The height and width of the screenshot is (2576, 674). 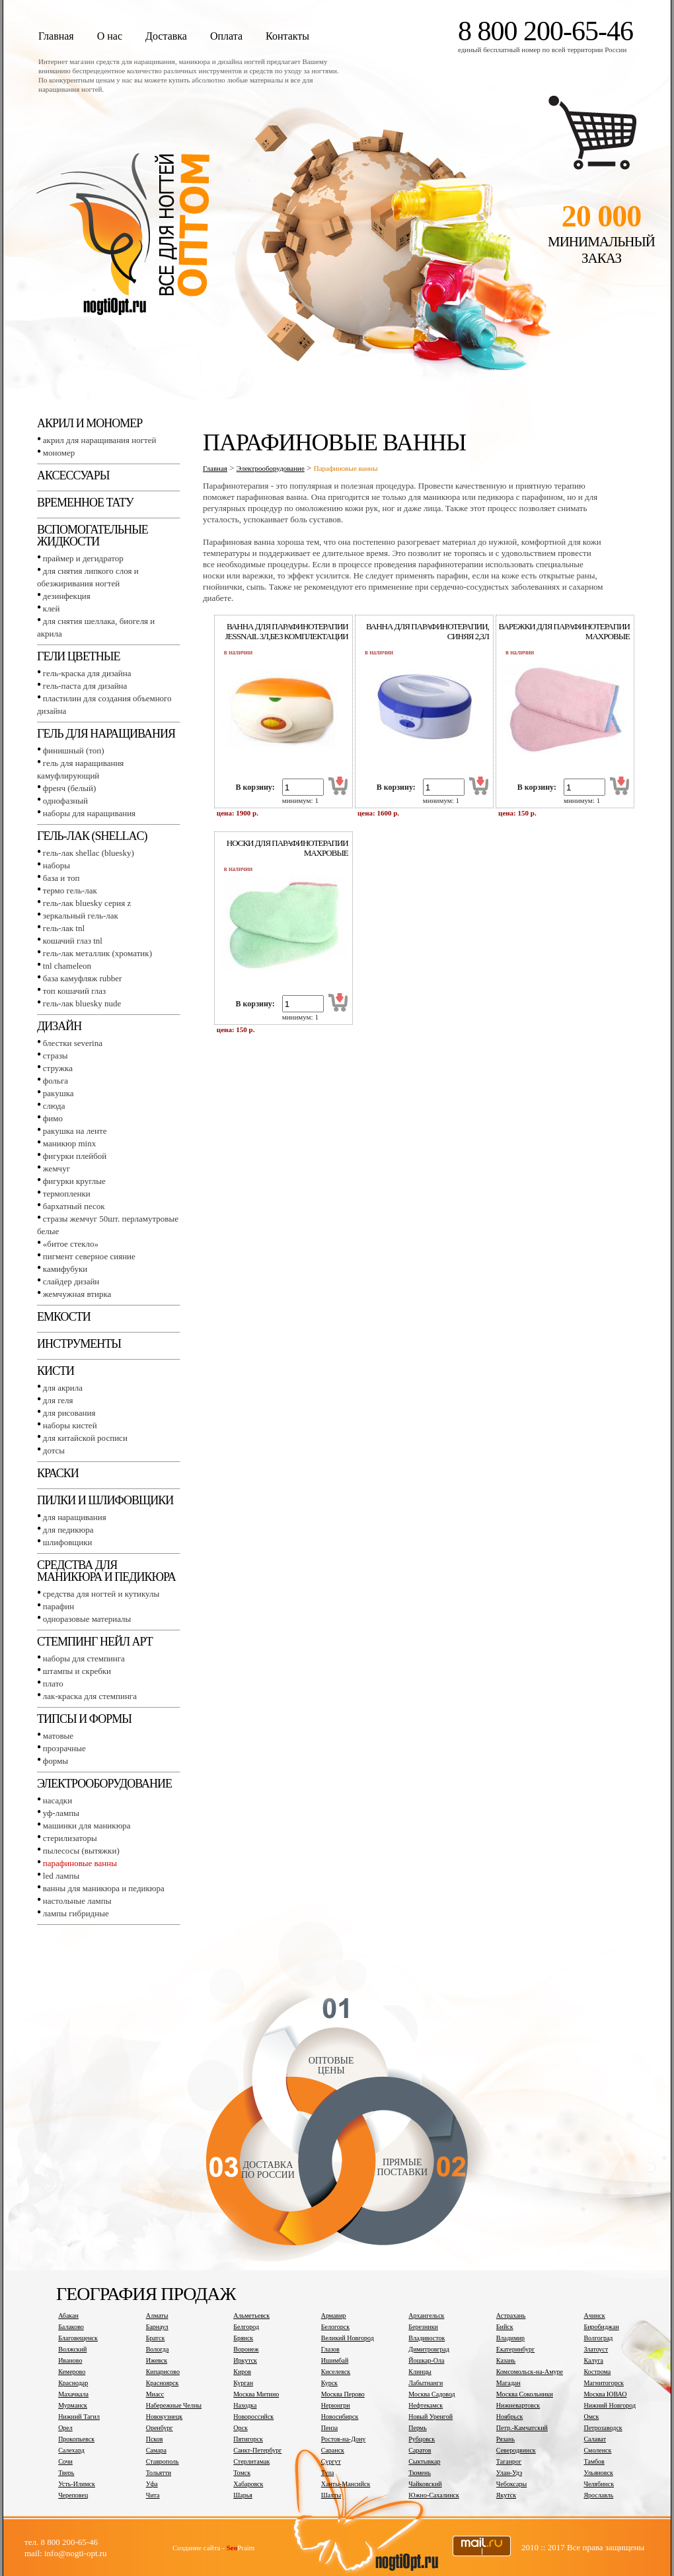 What do you see at coordinates (155, 2394) in the screenshot?
I see `Миасс` at bounding box center [155, 2394].